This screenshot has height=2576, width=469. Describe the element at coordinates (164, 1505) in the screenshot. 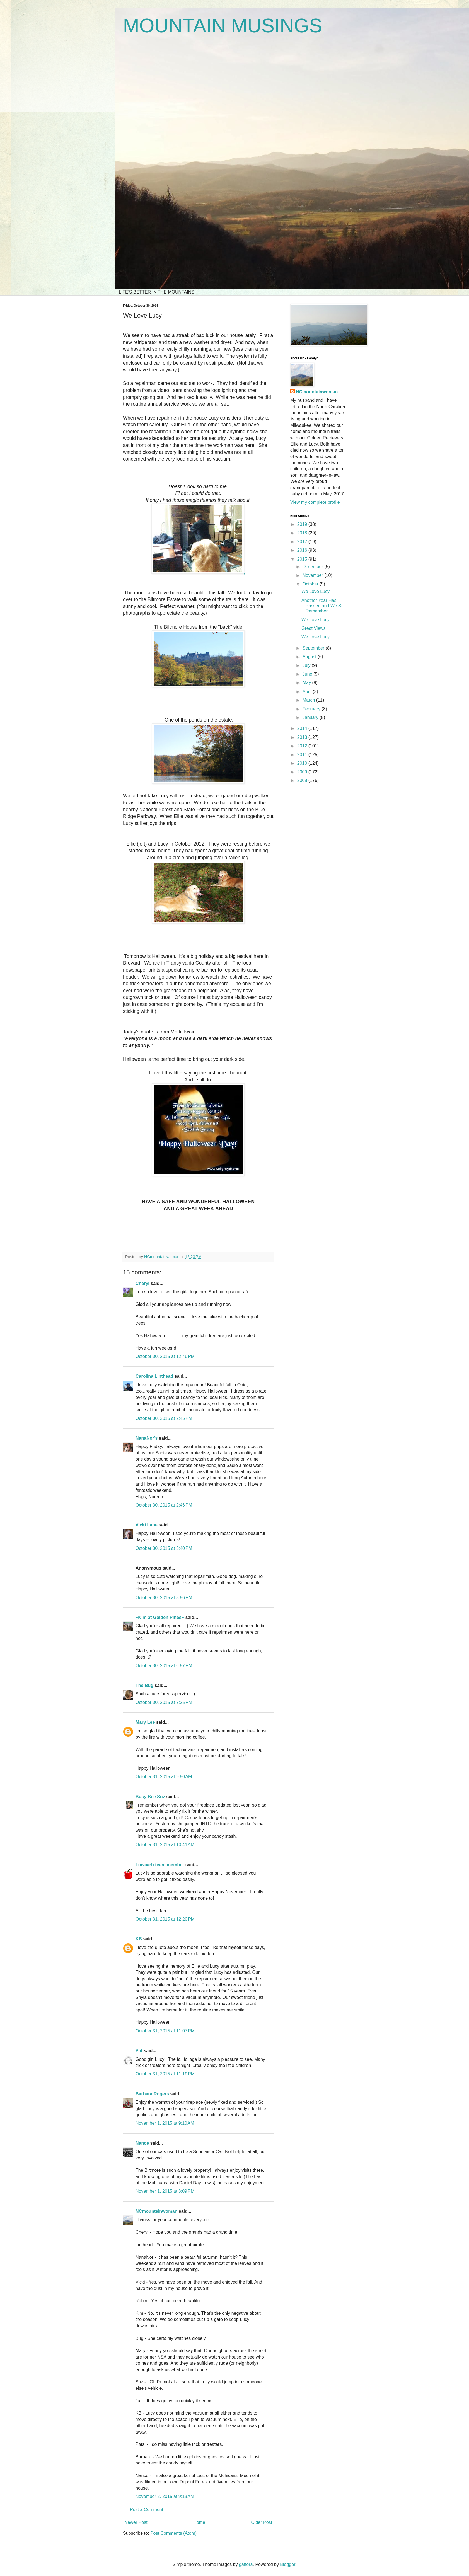

I see `October 30, 2015 at 2:46 PM` at that location.